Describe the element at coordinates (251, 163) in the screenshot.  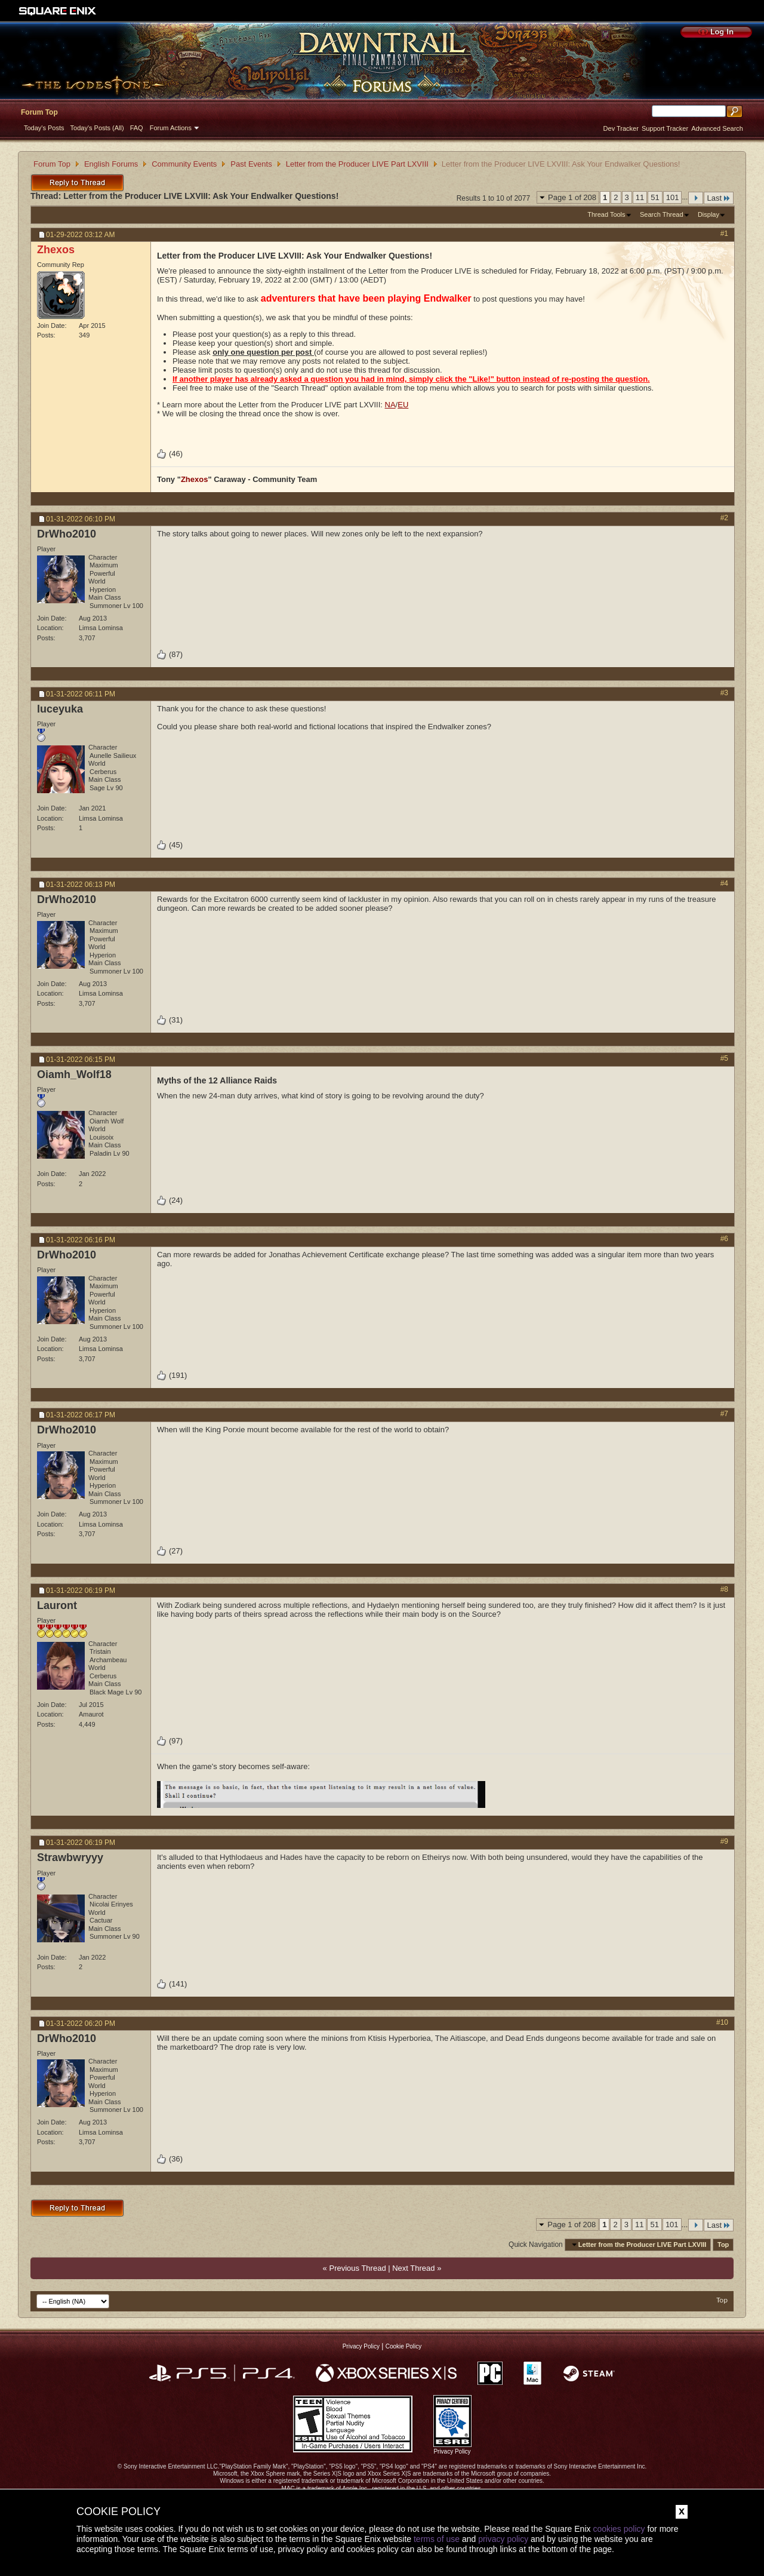
I see `Past Events` at that location.